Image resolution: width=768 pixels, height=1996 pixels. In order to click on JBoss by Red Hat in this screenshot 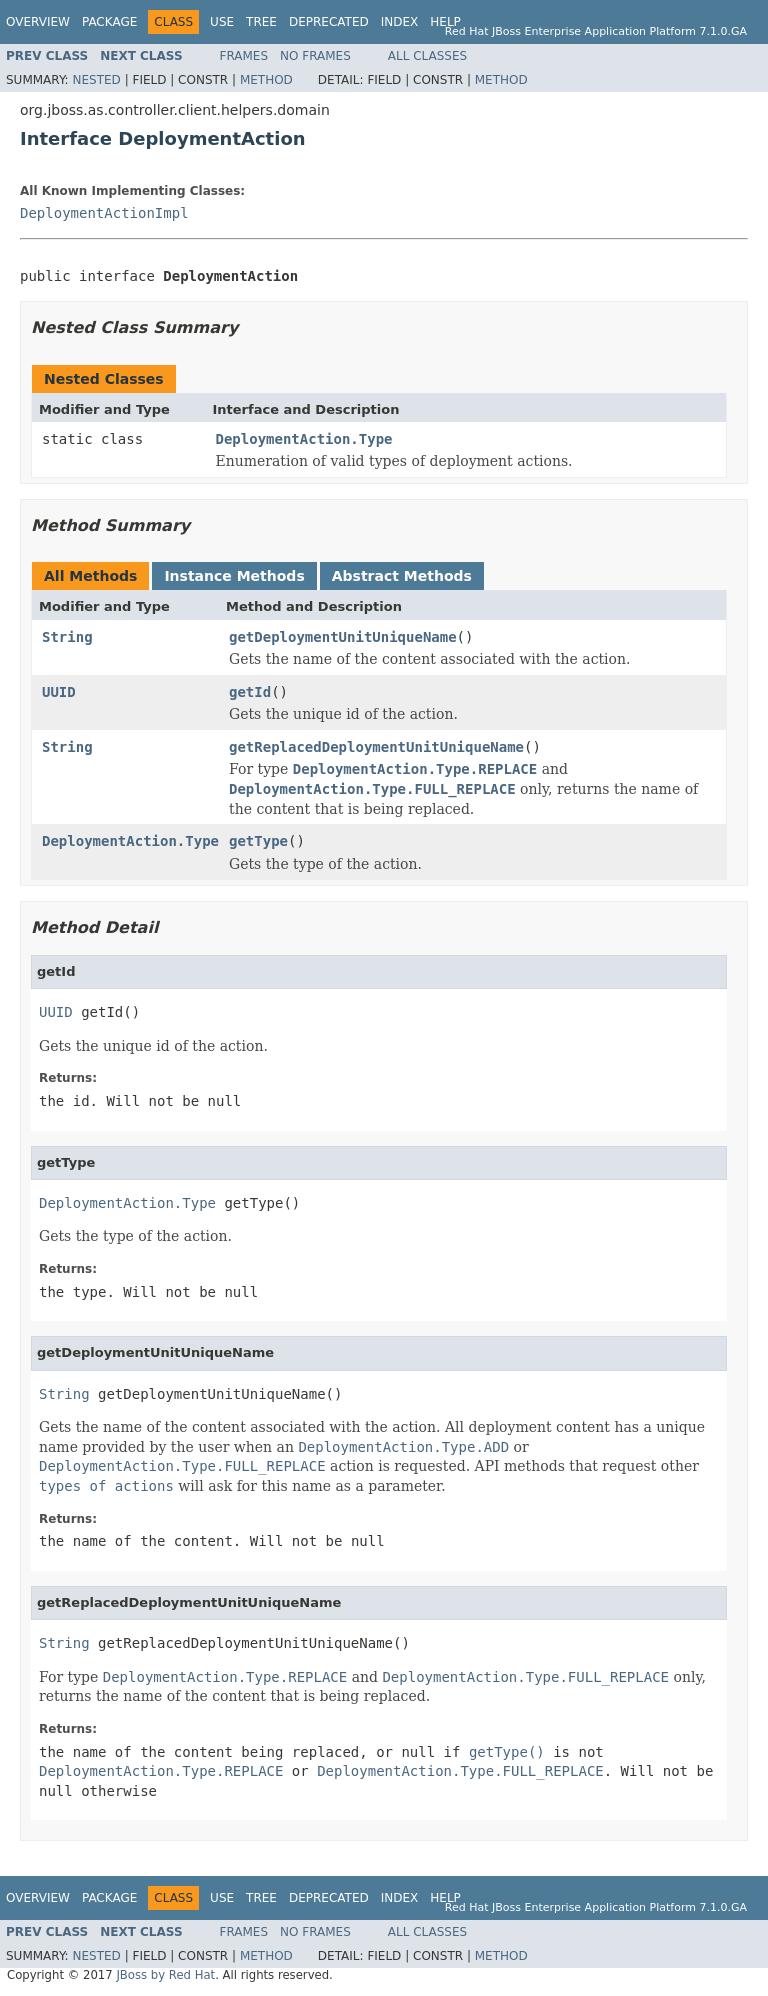, I will do `click(165, 1975)`.